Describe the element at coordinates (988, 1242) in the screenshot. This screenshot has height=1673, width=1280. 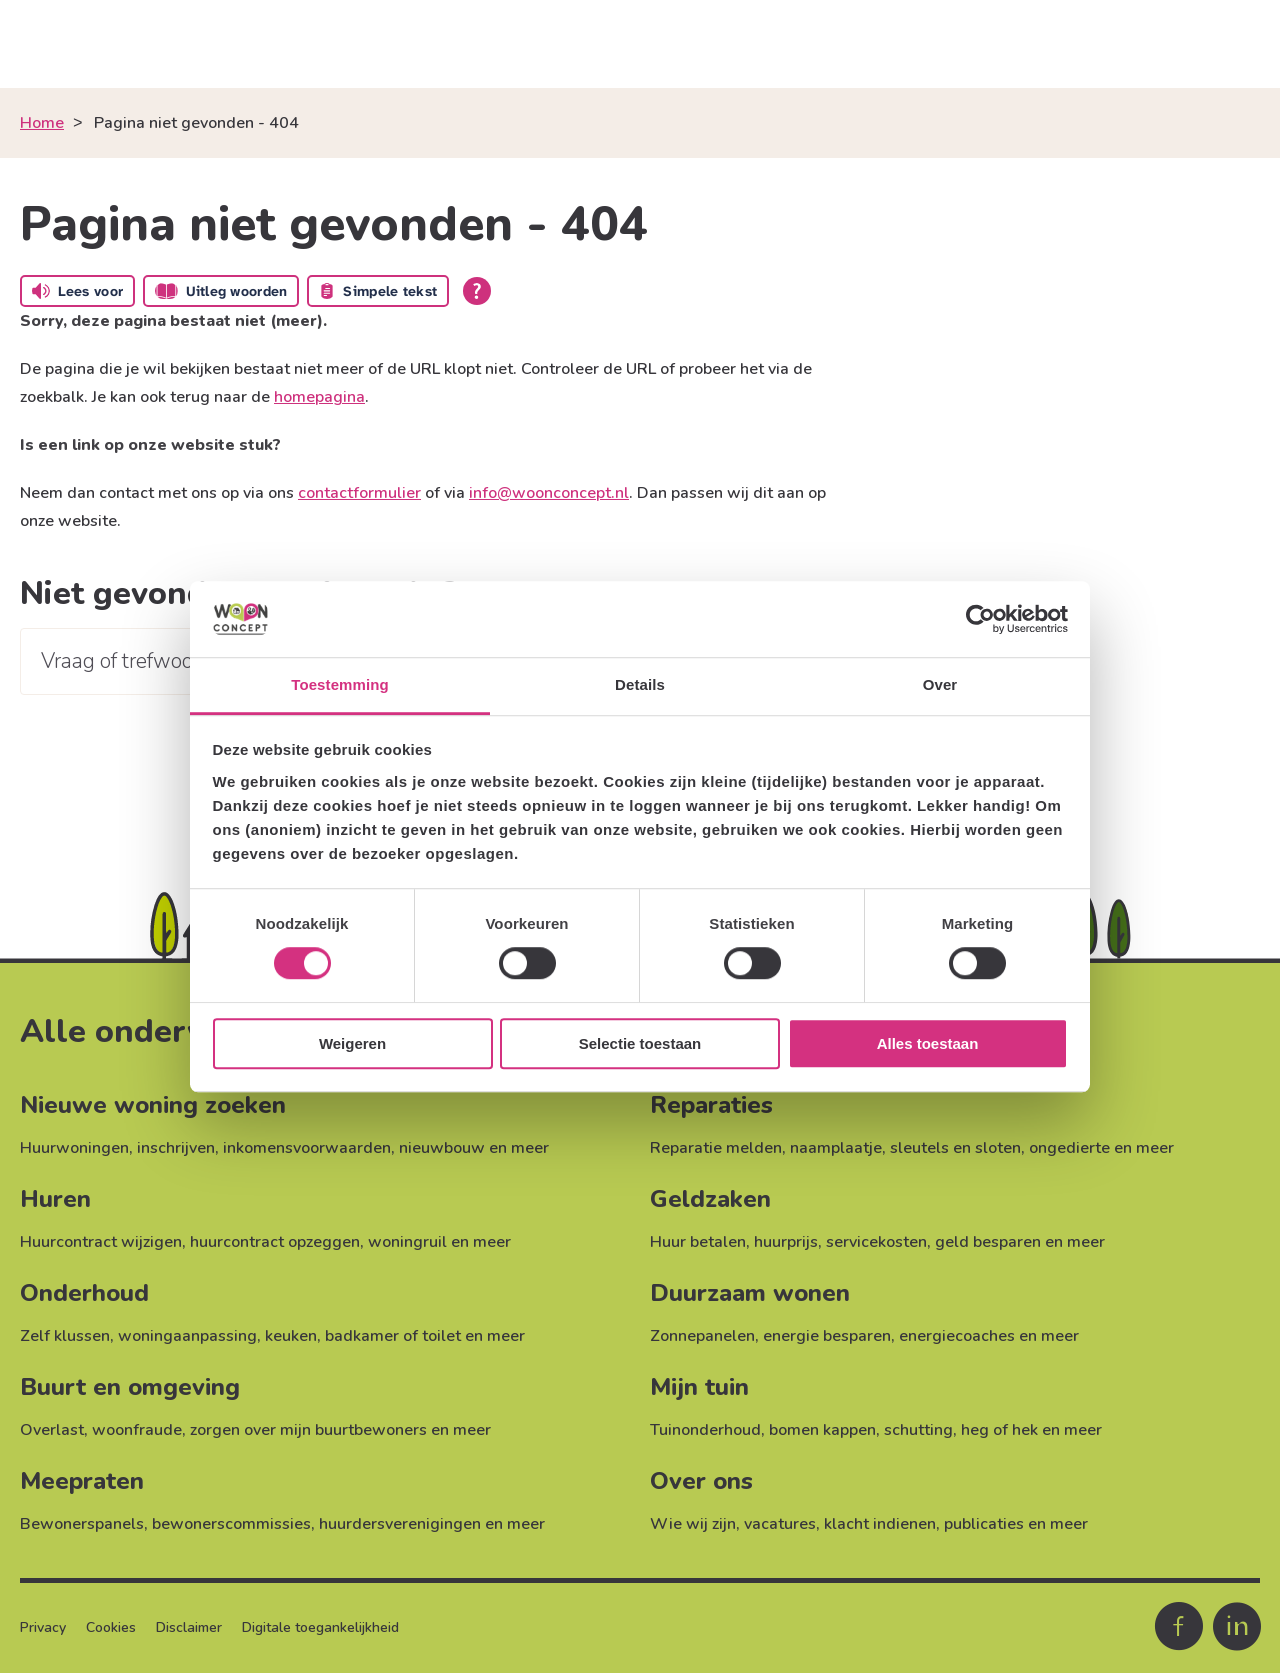
I see `geld besparen` at that location.